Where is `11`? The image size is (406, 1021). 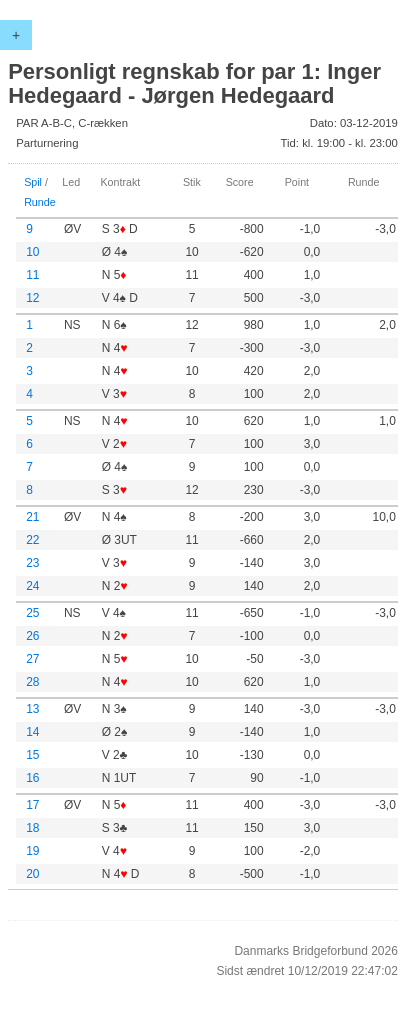
11 is located at coordinates (32, 275).